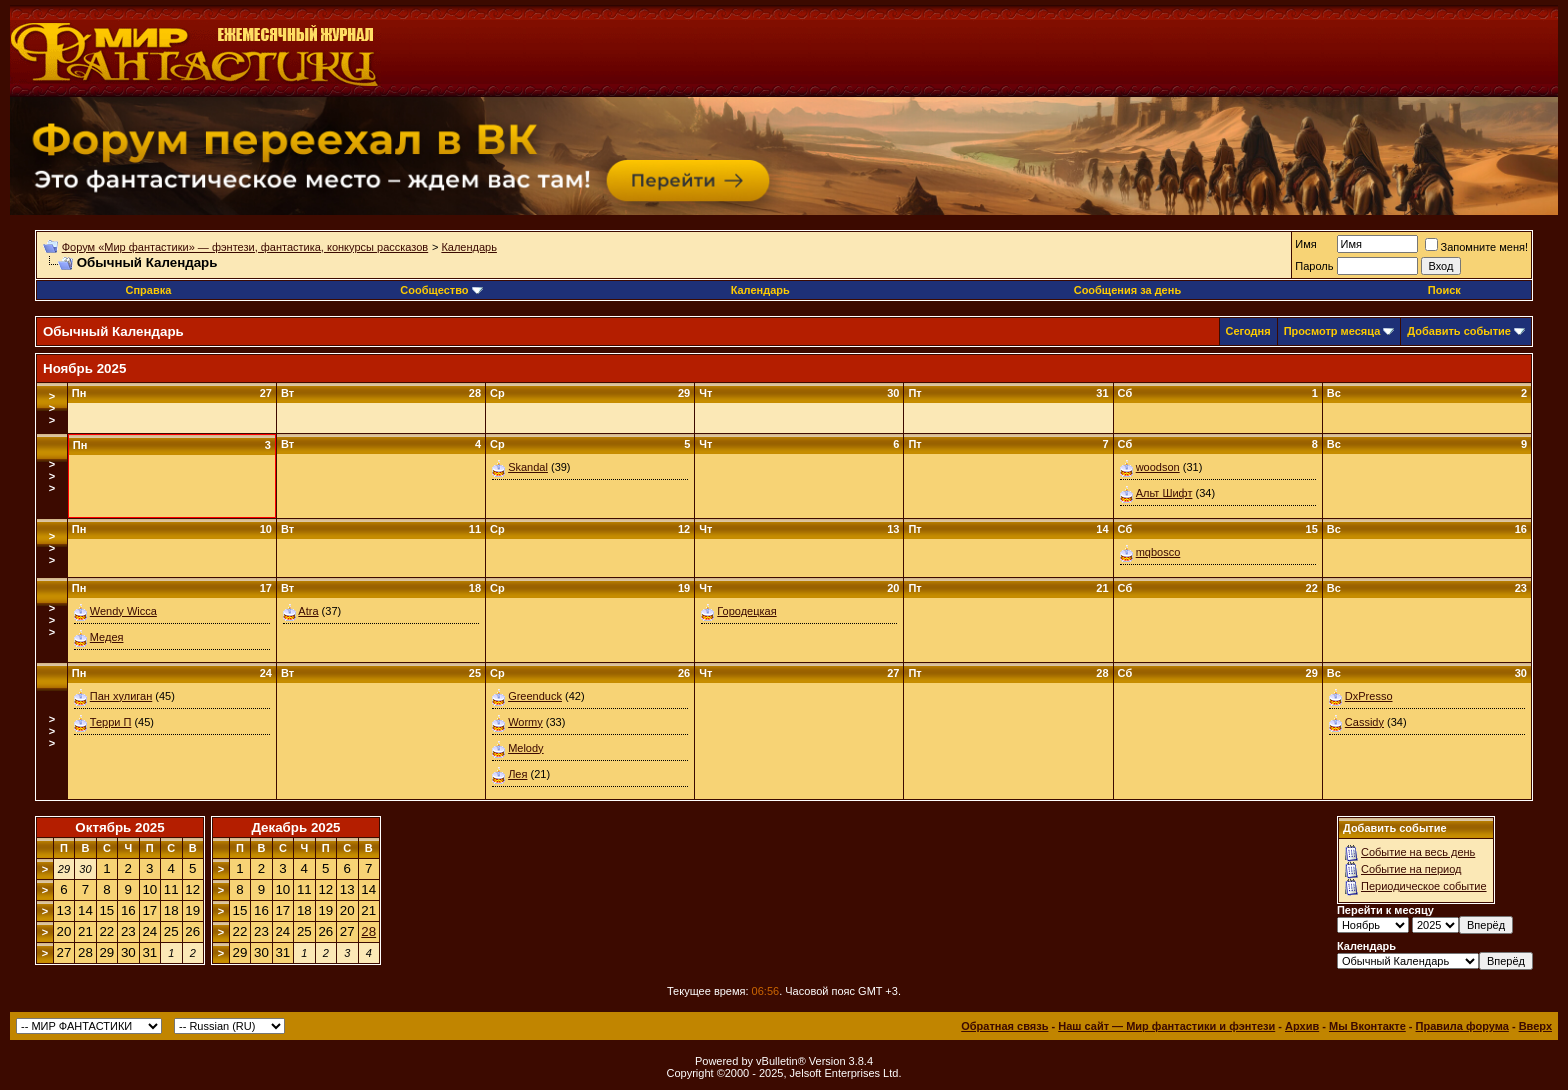  Describe the element at coordinates (1476, 247) in the screenshot. I see `Запомните меня!` at that location.